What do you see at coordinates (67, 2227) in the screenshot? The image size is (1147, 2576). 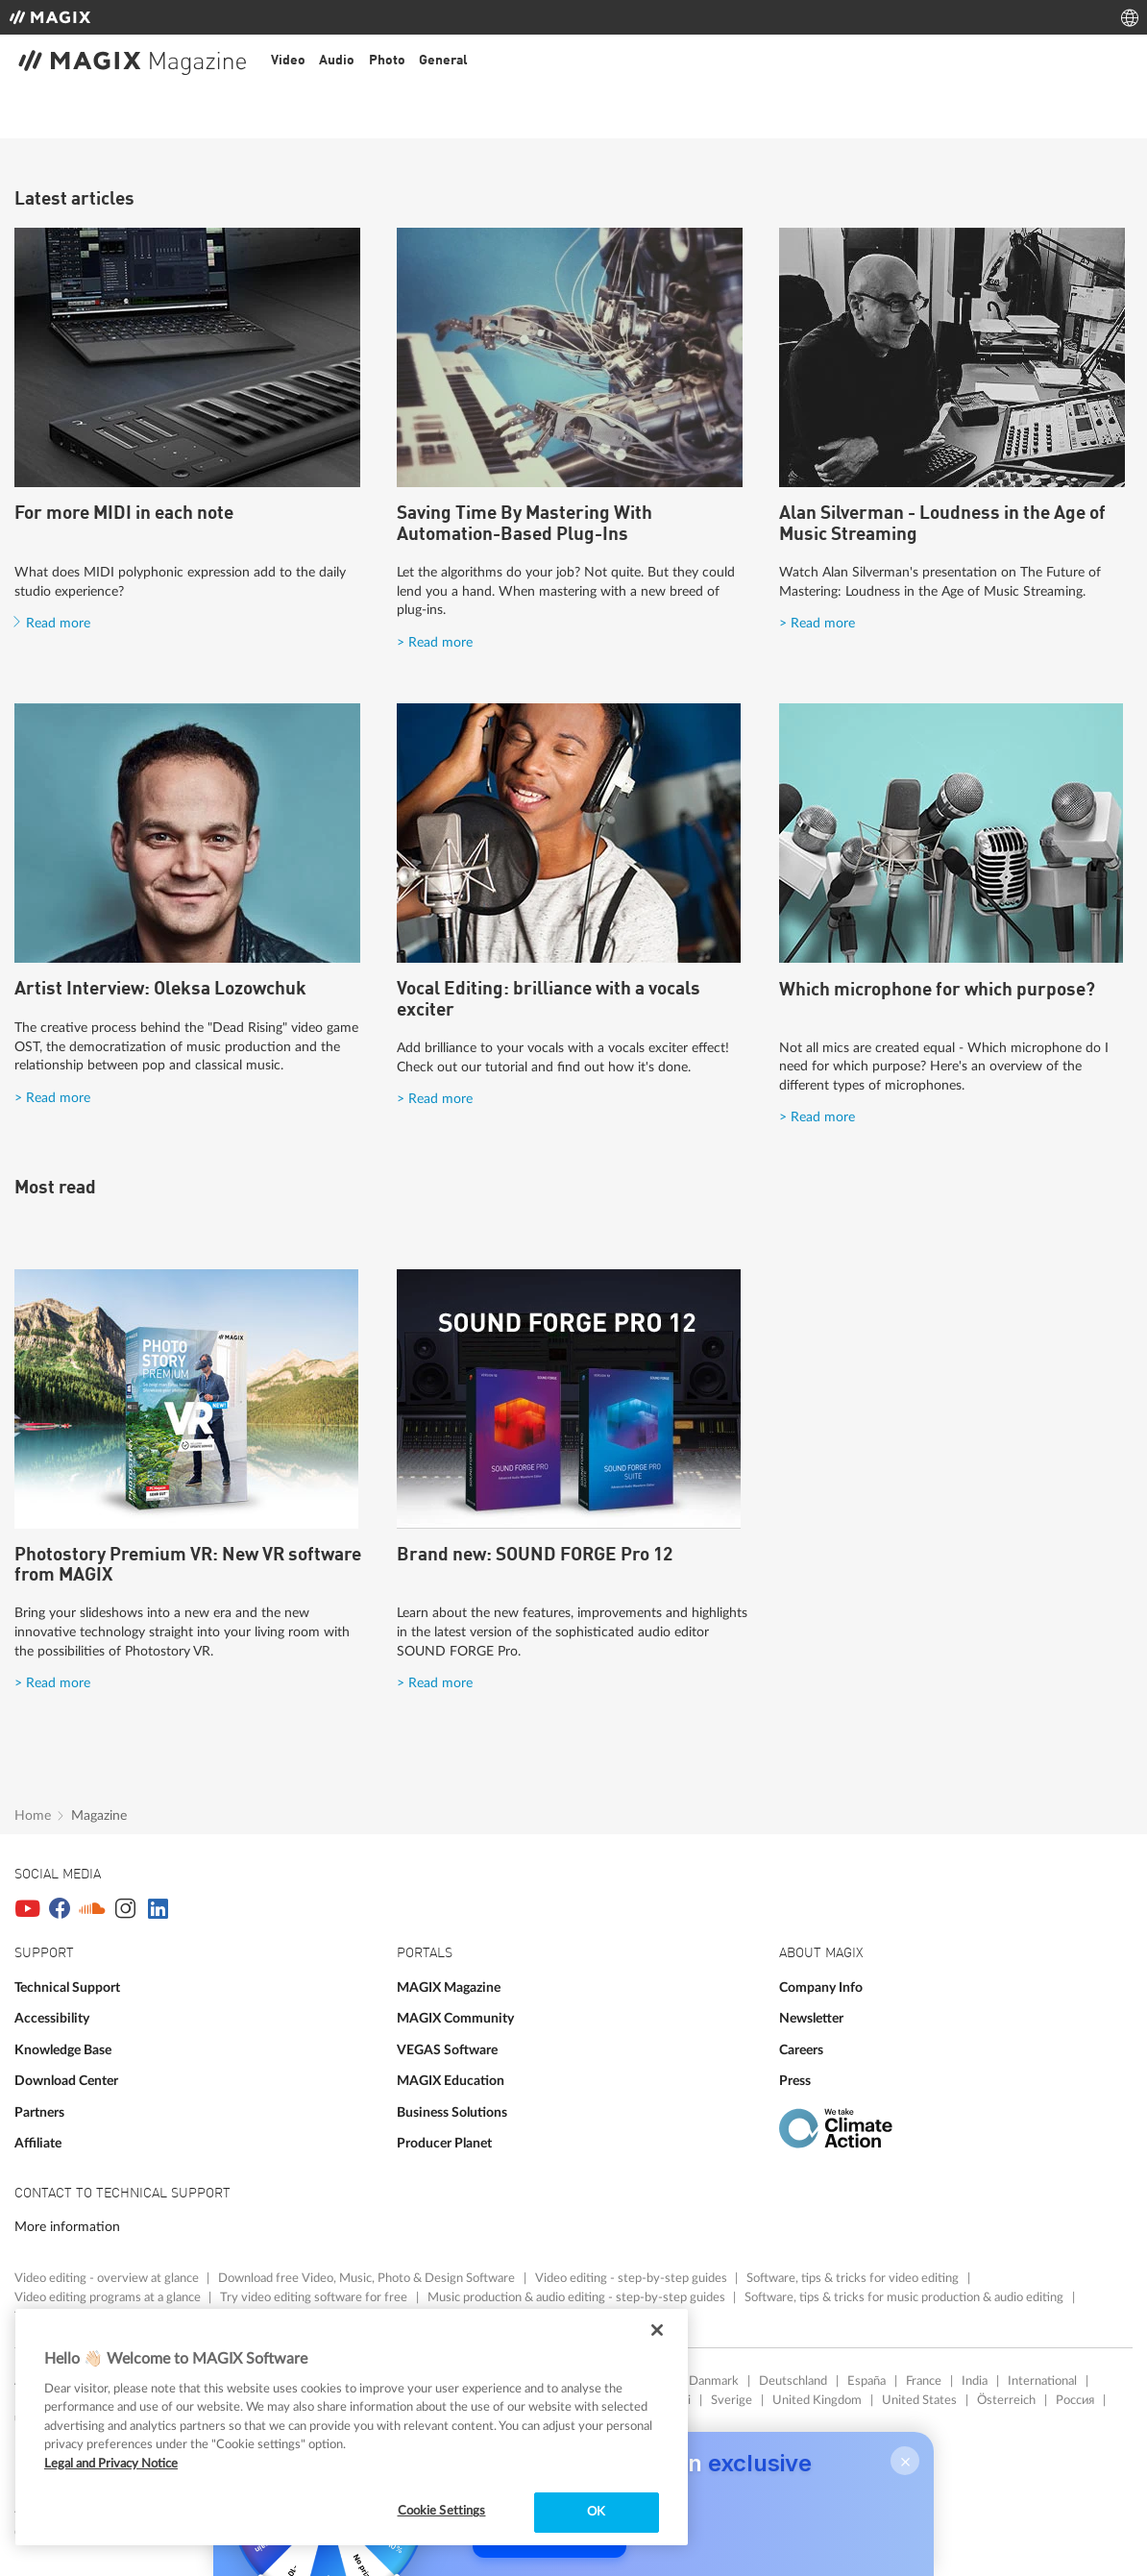 I see `More information` at bounding box center [67, 2227].